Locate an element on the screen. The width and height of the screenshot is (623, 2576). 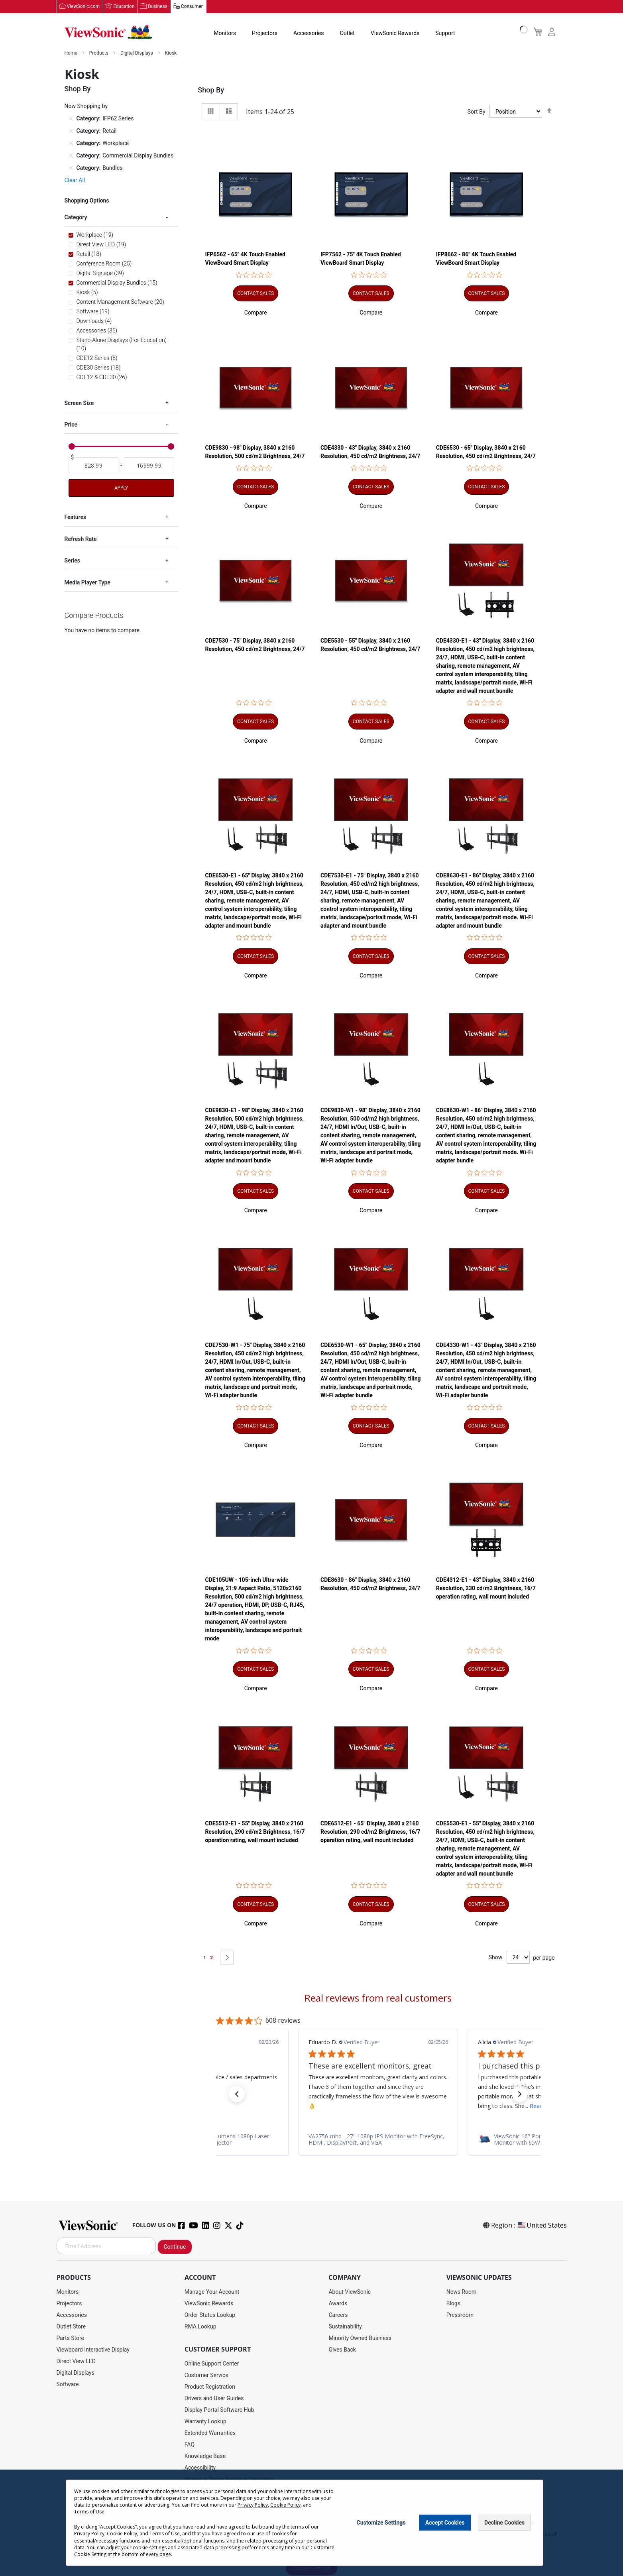
Media Player Type [tab] is located at coordinates (87, 582).